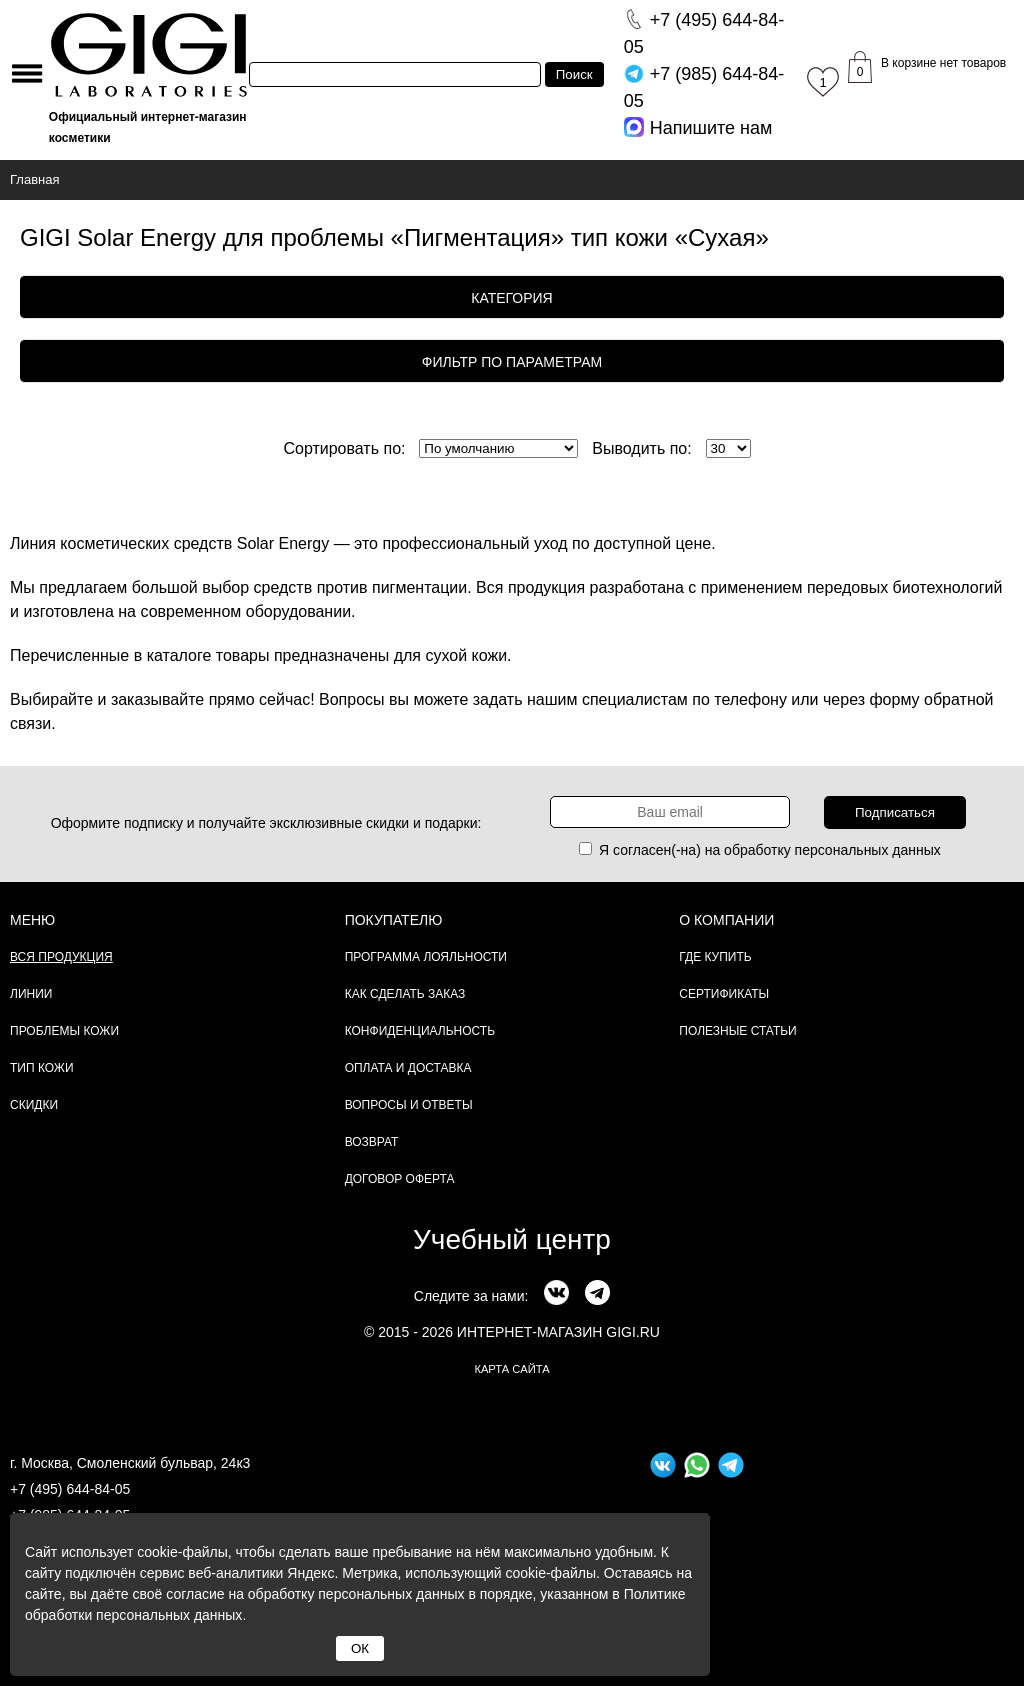  What do you see at coordinates (726, 920) in the screenshot?
I see `О компании` at bounding box center [726, 920].